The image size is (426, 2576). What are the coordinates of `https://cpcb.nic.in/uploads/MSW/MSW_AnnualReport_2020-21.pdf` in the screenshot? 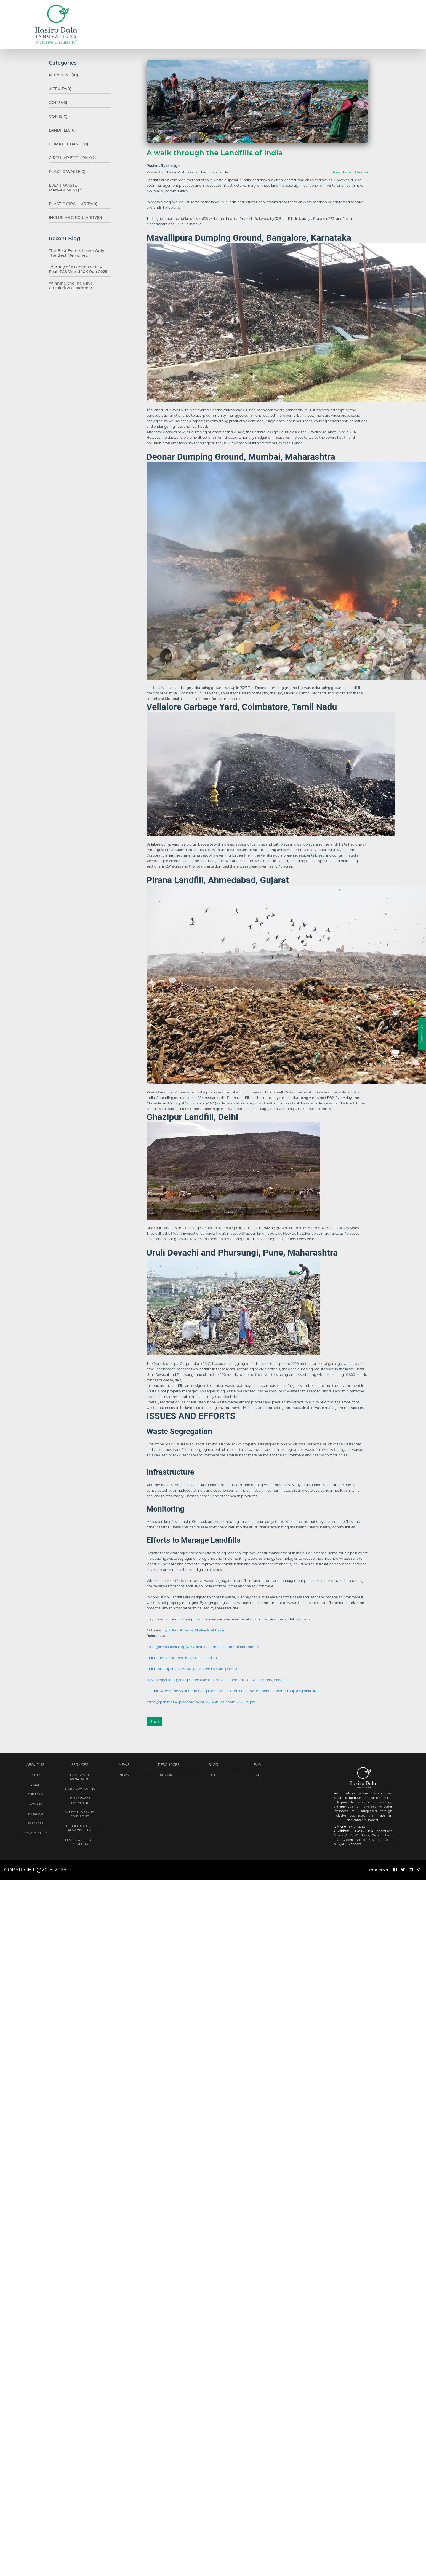 It's located at (201, 1700).